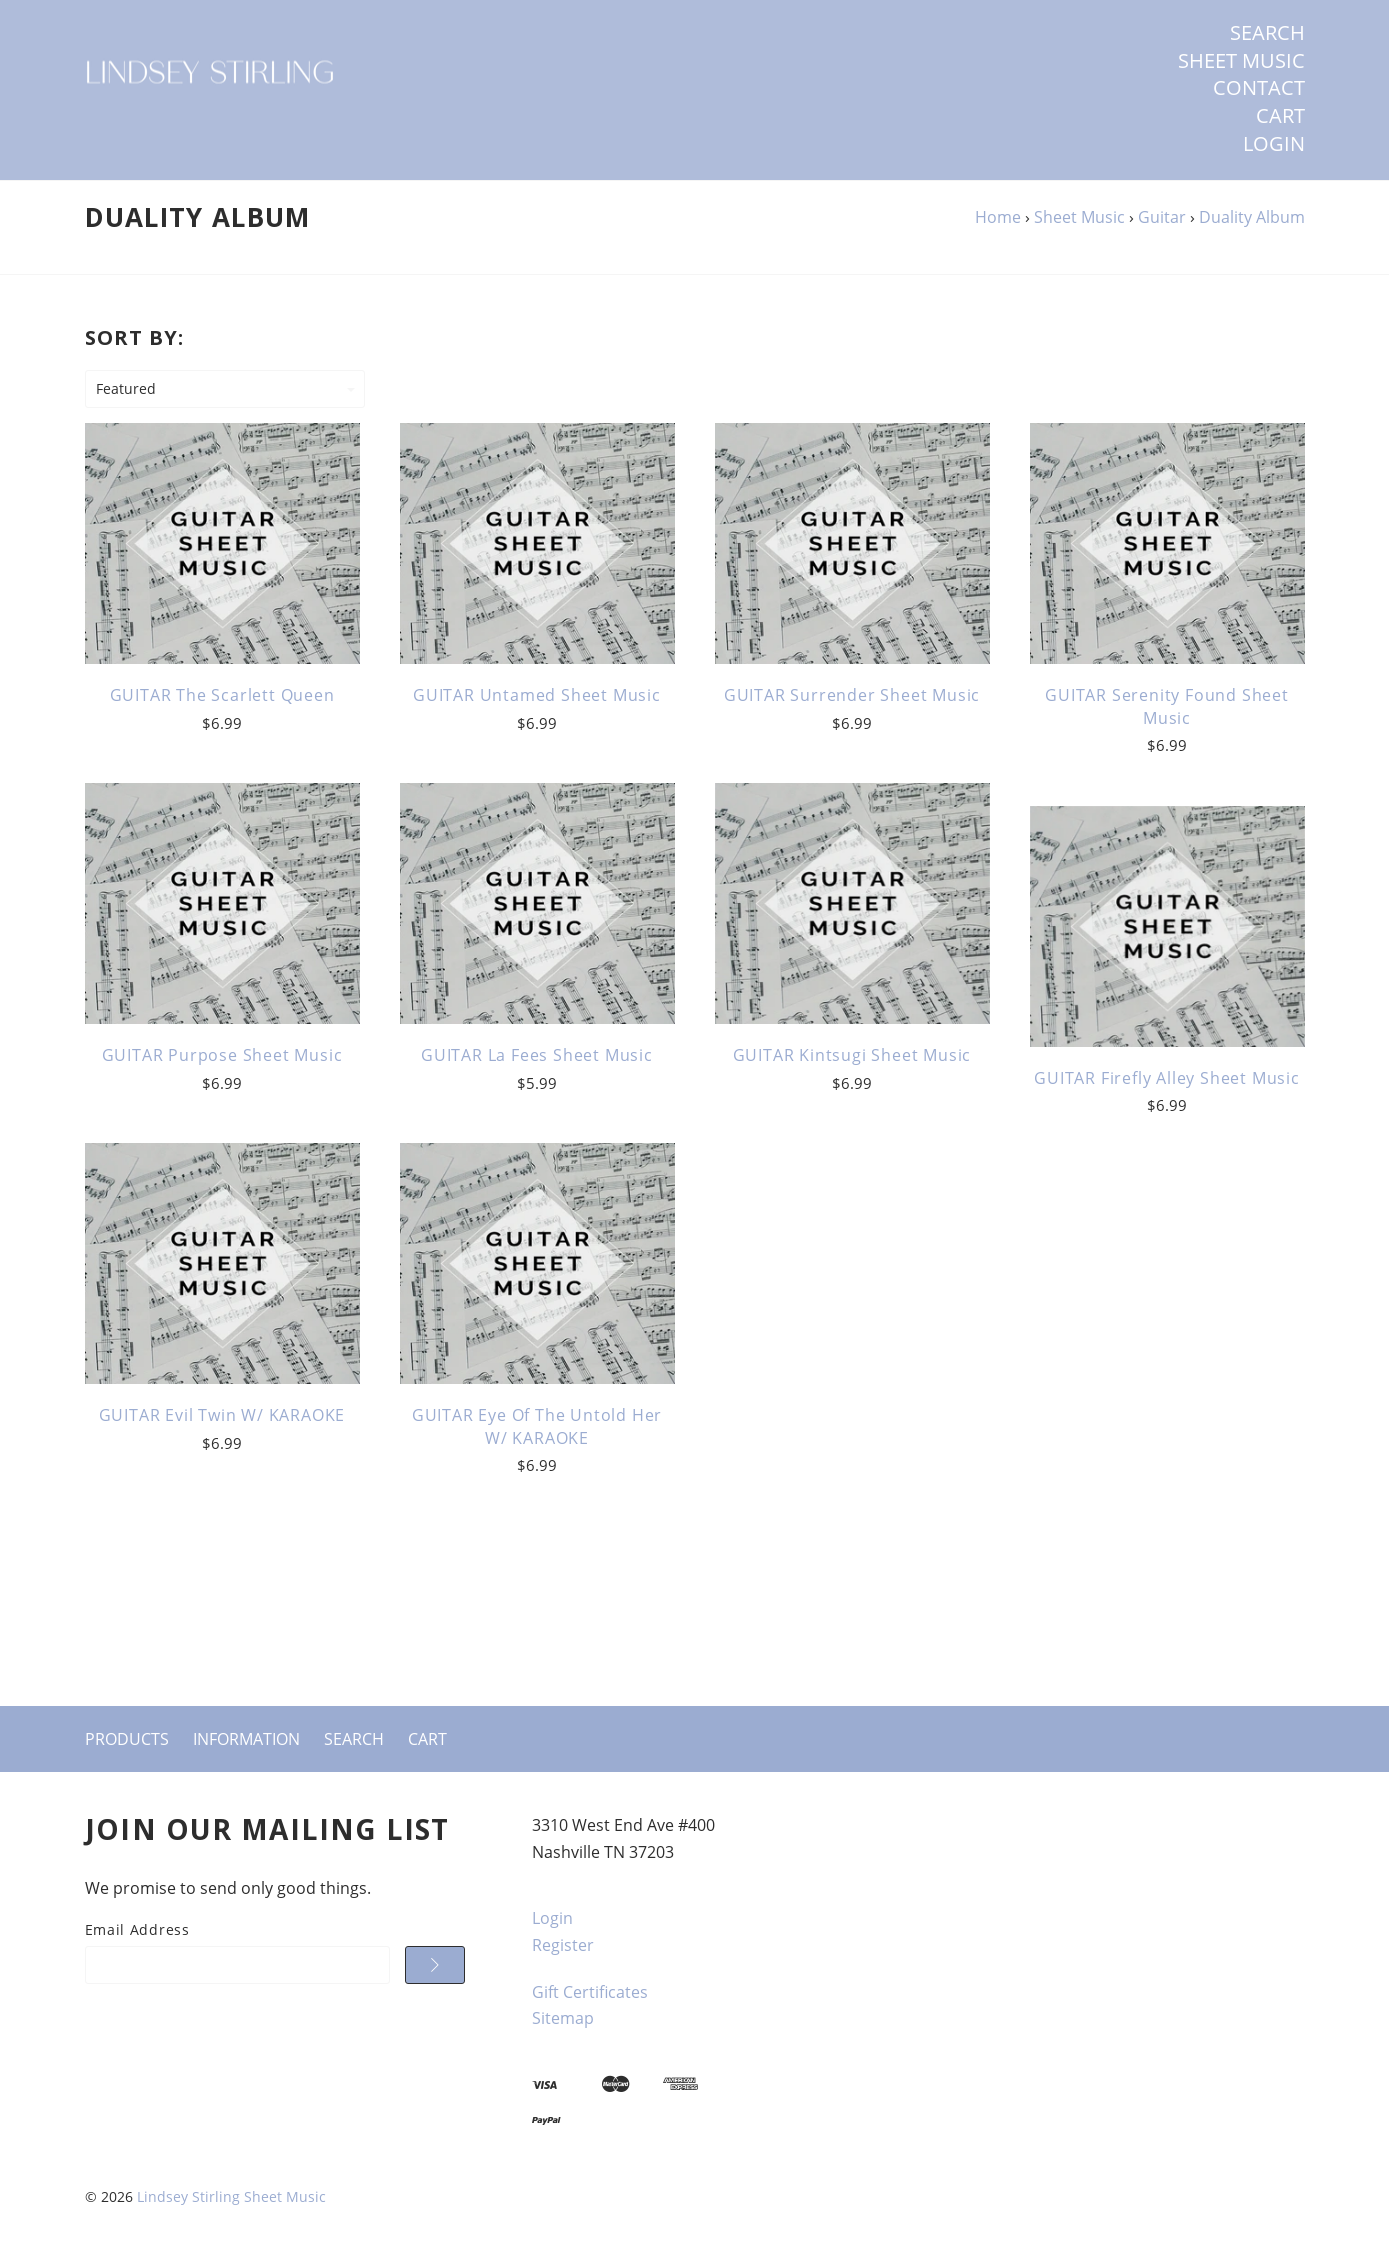 This screenshot has height=2264, width=1389. Describe the element at coordinates (590, 1992) in the screenshot. I see `Gift Certificates` at that location.